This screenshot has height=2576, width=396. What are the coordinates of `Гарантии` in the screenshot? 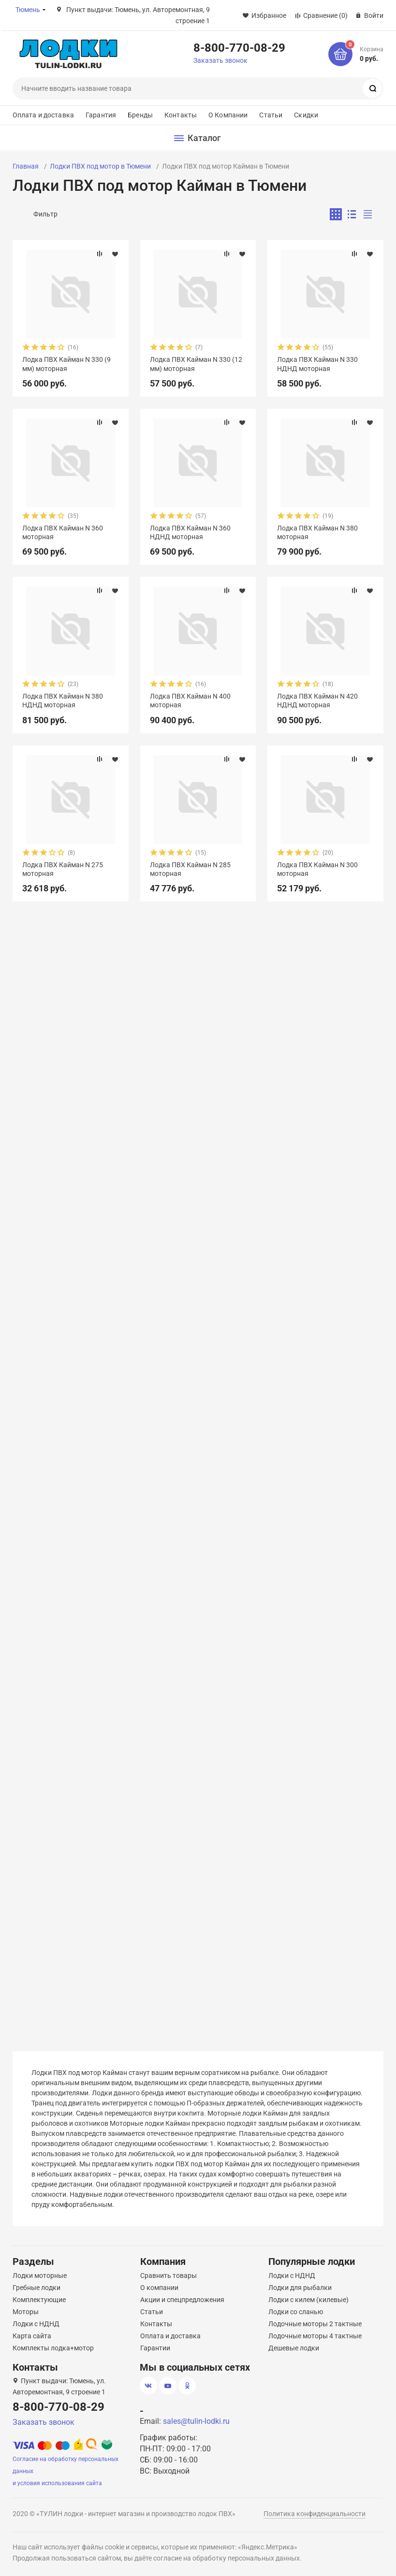 It's located at (155, 2348).